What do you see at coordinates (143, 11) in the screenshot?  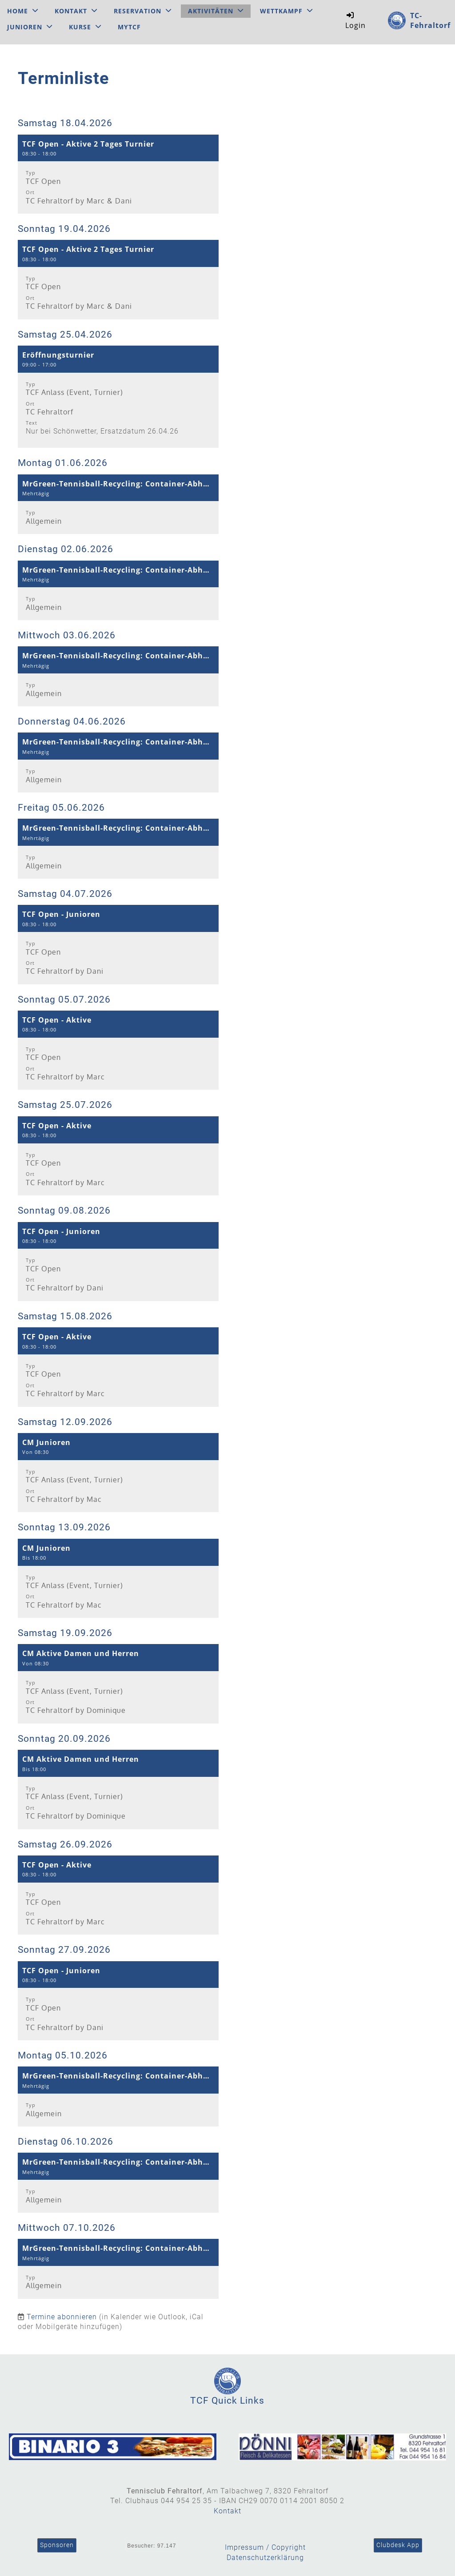 I see `Reservation` at bounding box center [143, 11].